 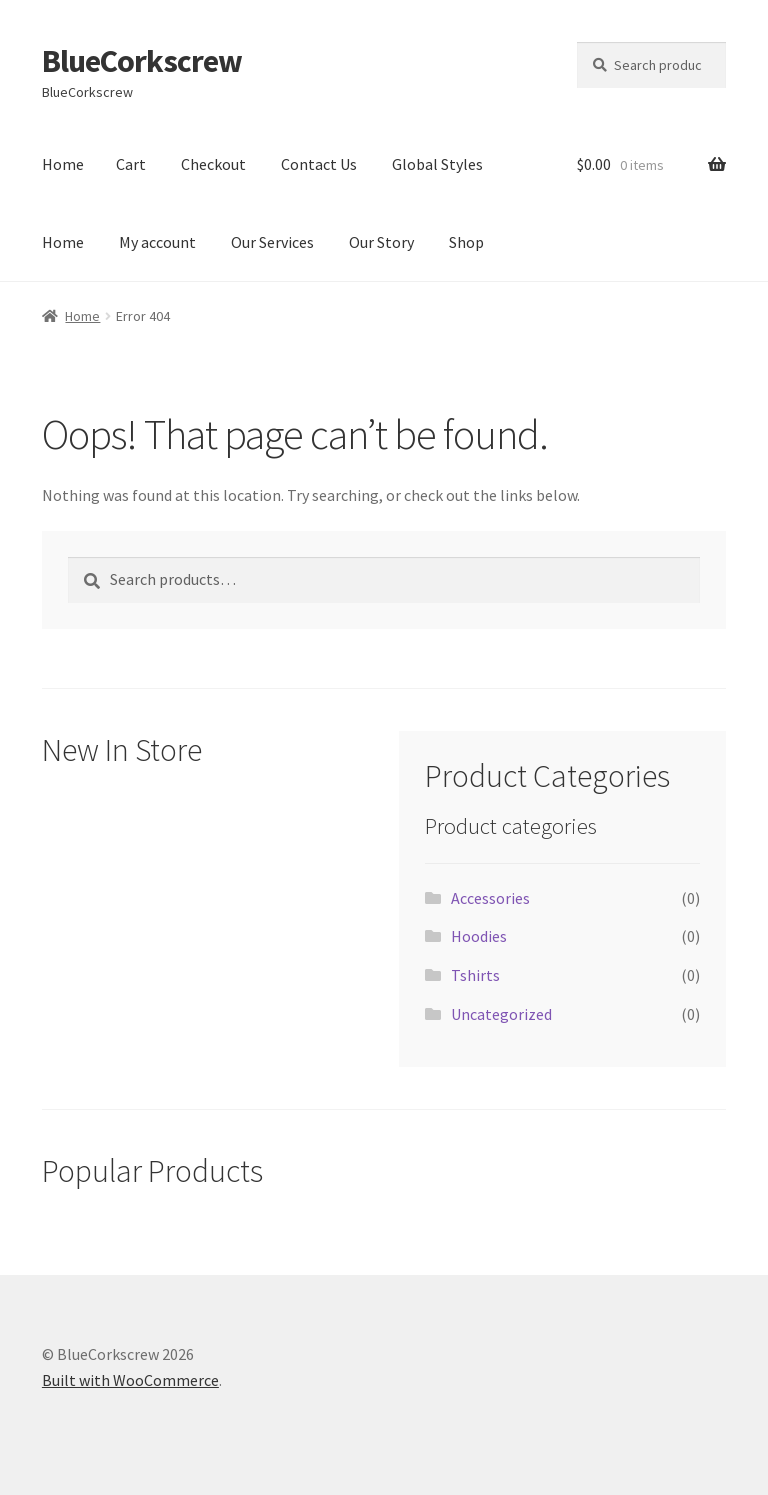 What do you see at coordinates (475, 975) in the screenshot?
I see `Tshirts` at bounding box center [475, 975].